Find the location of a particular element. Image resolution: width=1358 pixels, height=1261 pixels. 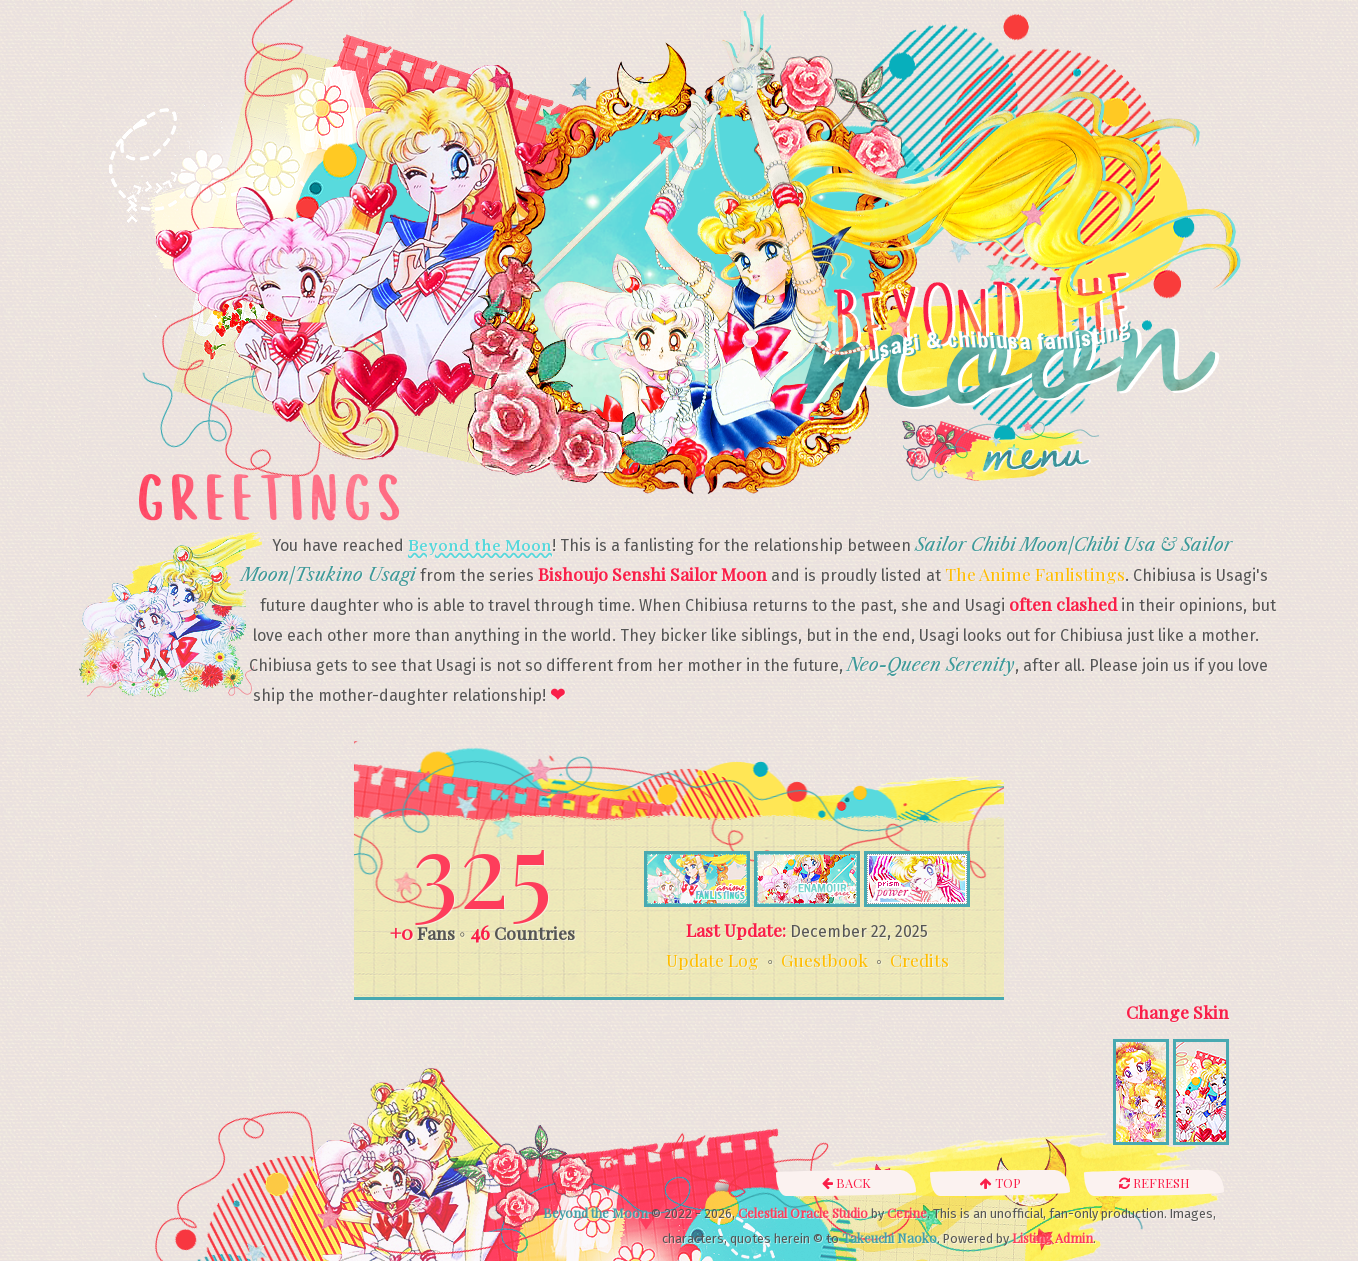

Credits is located at coordinates (919, 959).